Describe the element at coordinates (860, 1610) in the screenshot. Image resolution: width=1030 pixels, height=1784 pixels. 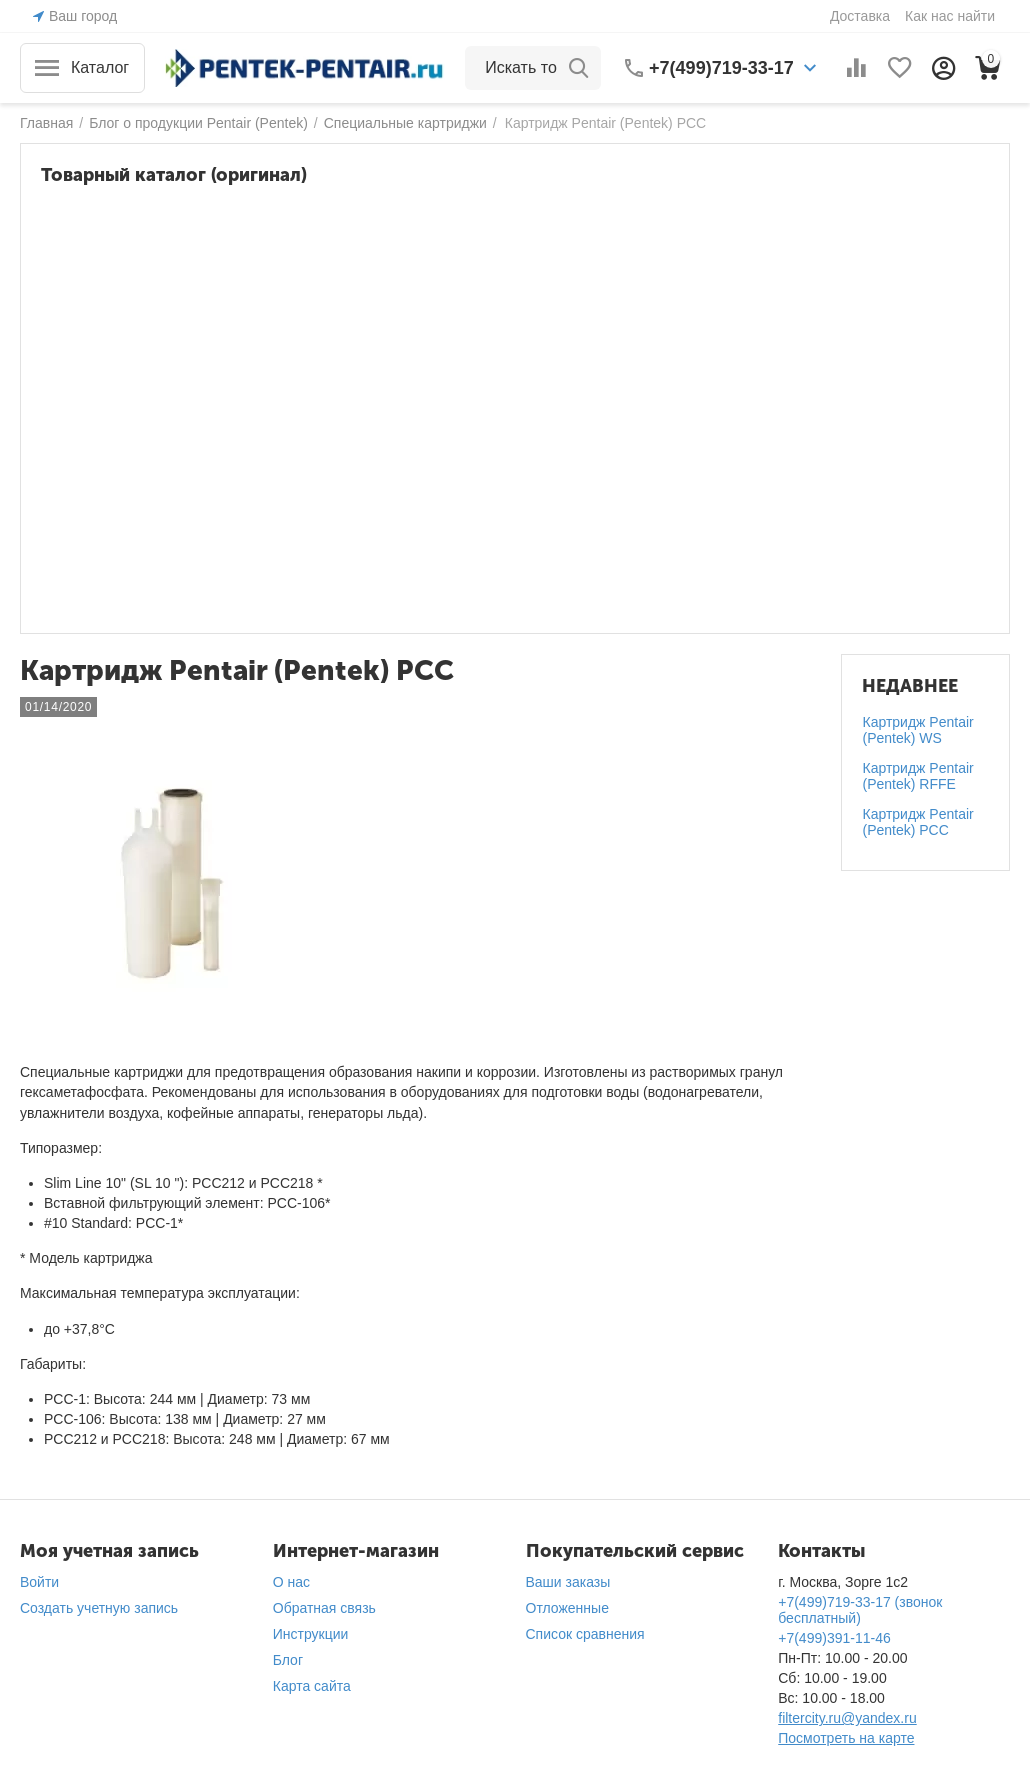
I see `+7(499)719-33-17 (звонок бесплатный)` at that location.